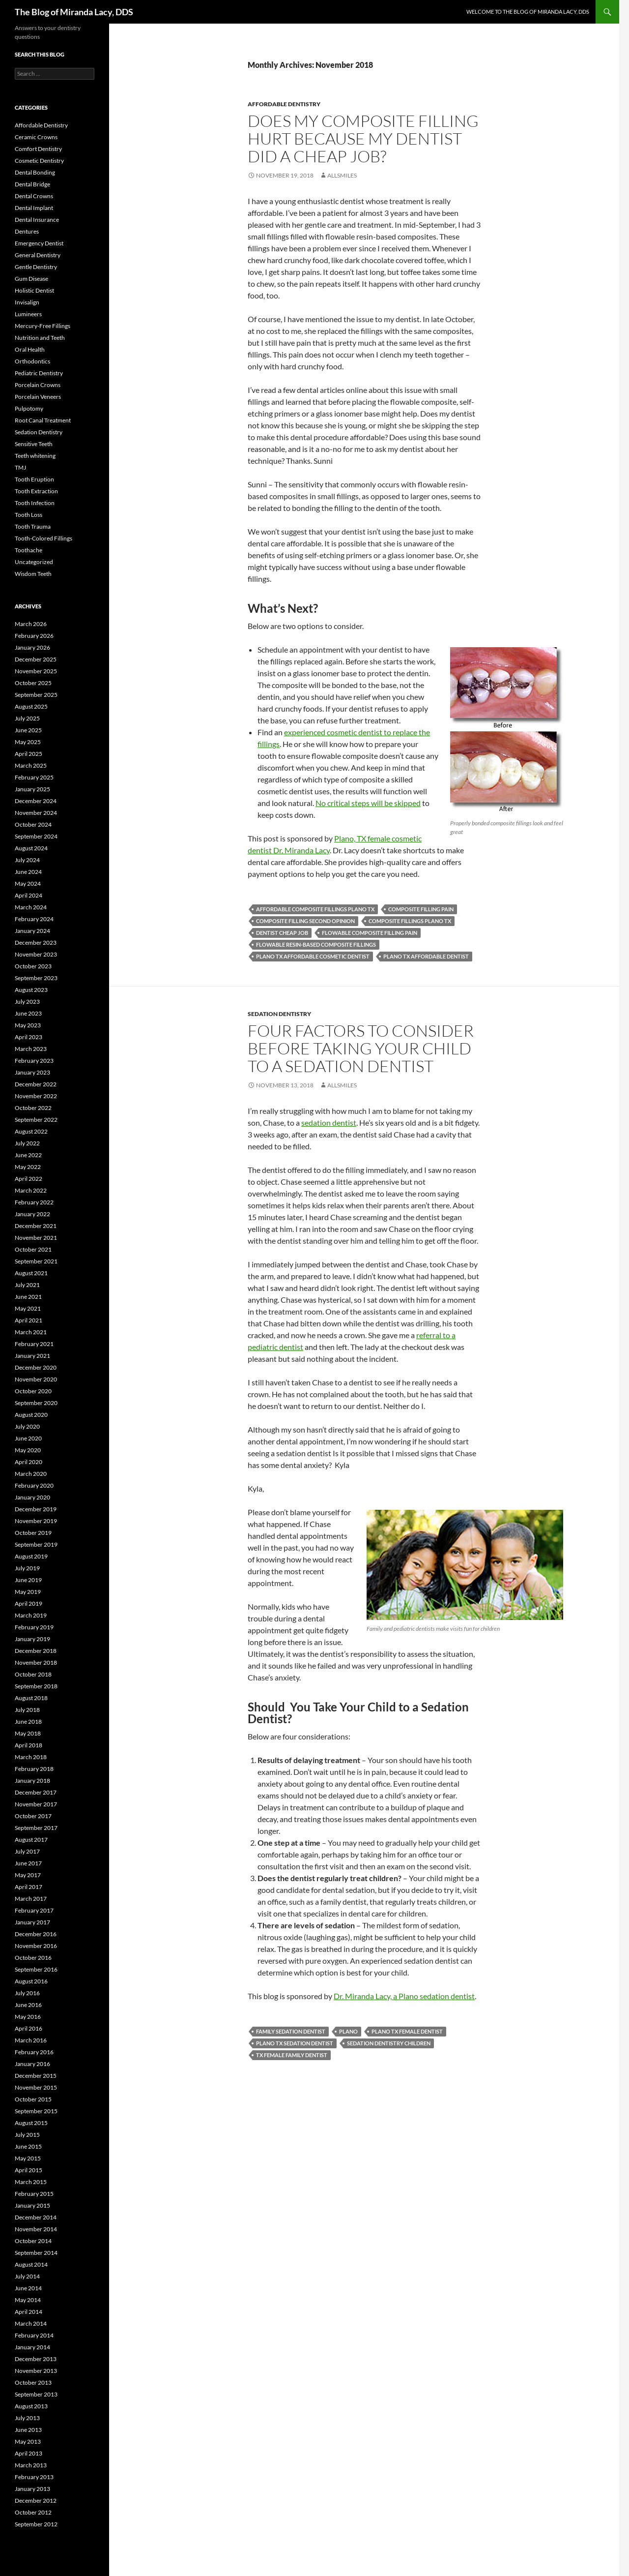  I want to click on July 2022, so click(27, 1143).